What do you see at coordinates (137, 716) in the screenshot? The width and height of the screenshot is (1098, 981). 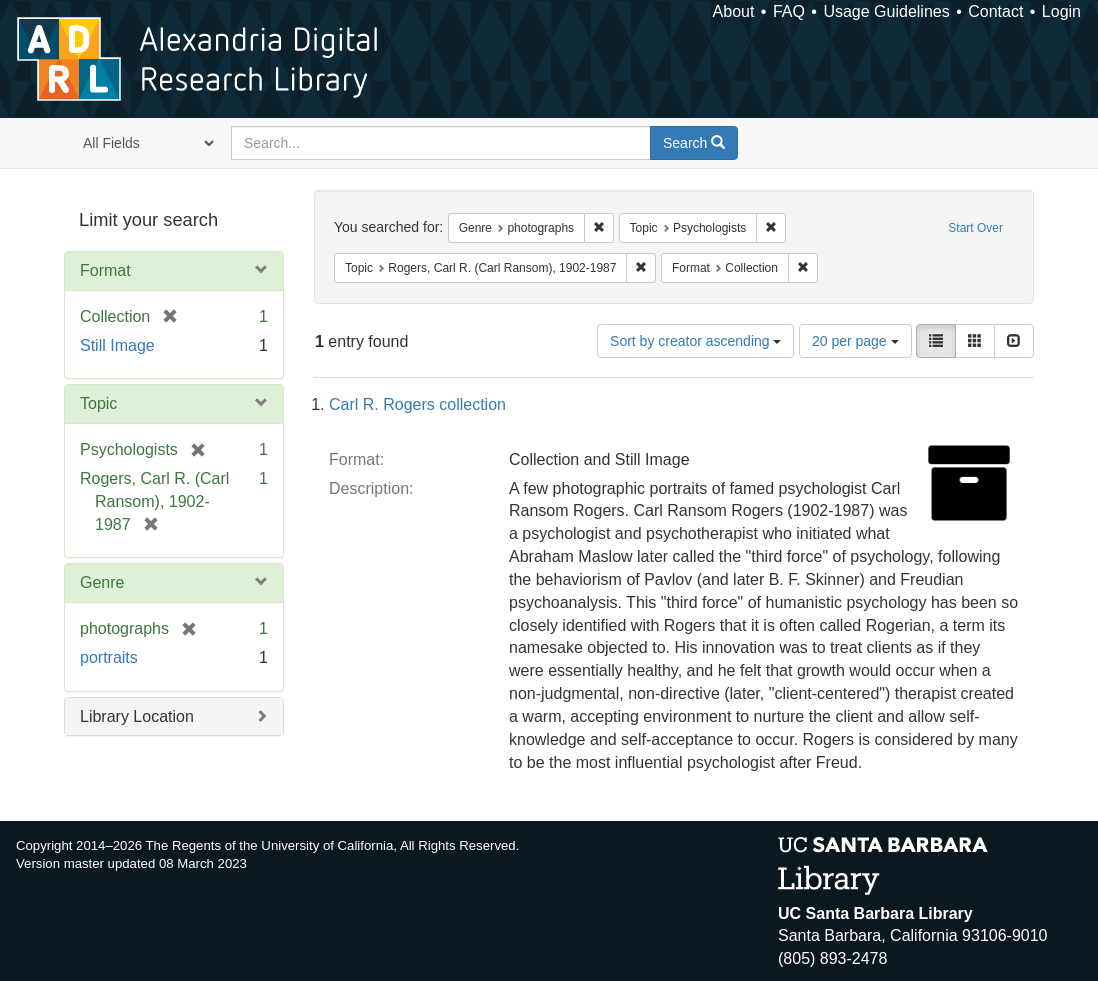 I see `Library Location` at bounding box center [137, 716].